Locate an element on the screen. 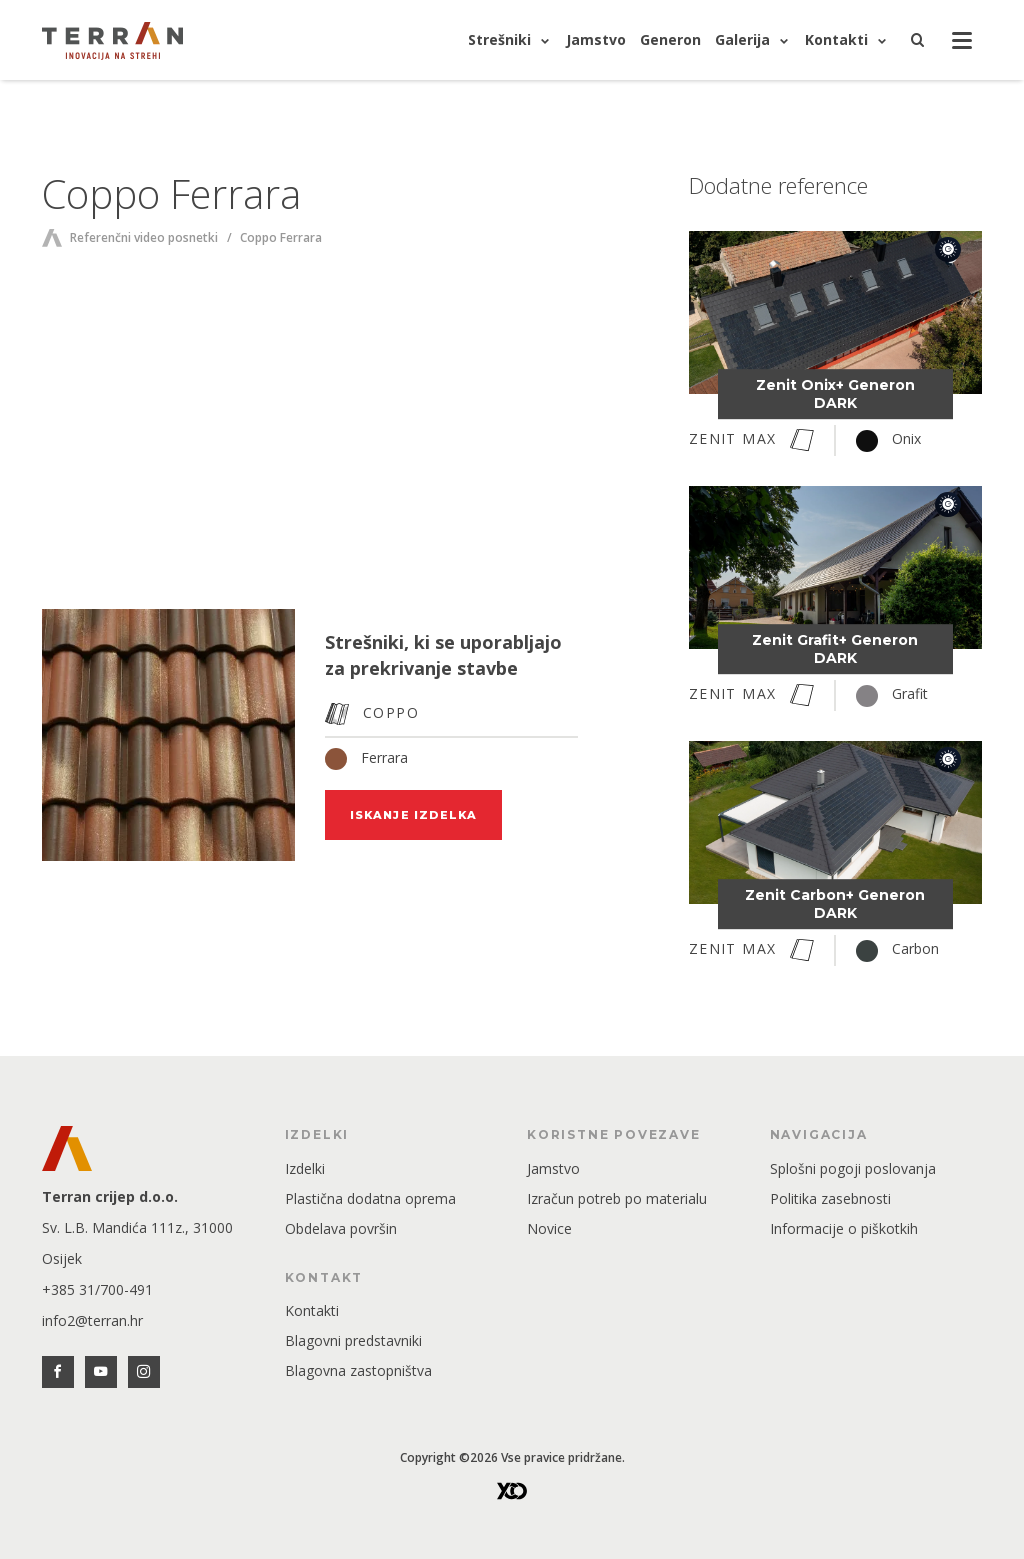 This screenshot has width=1024, height=1559. Izračun potreb po materialu is located at coordinates (617, 1198).